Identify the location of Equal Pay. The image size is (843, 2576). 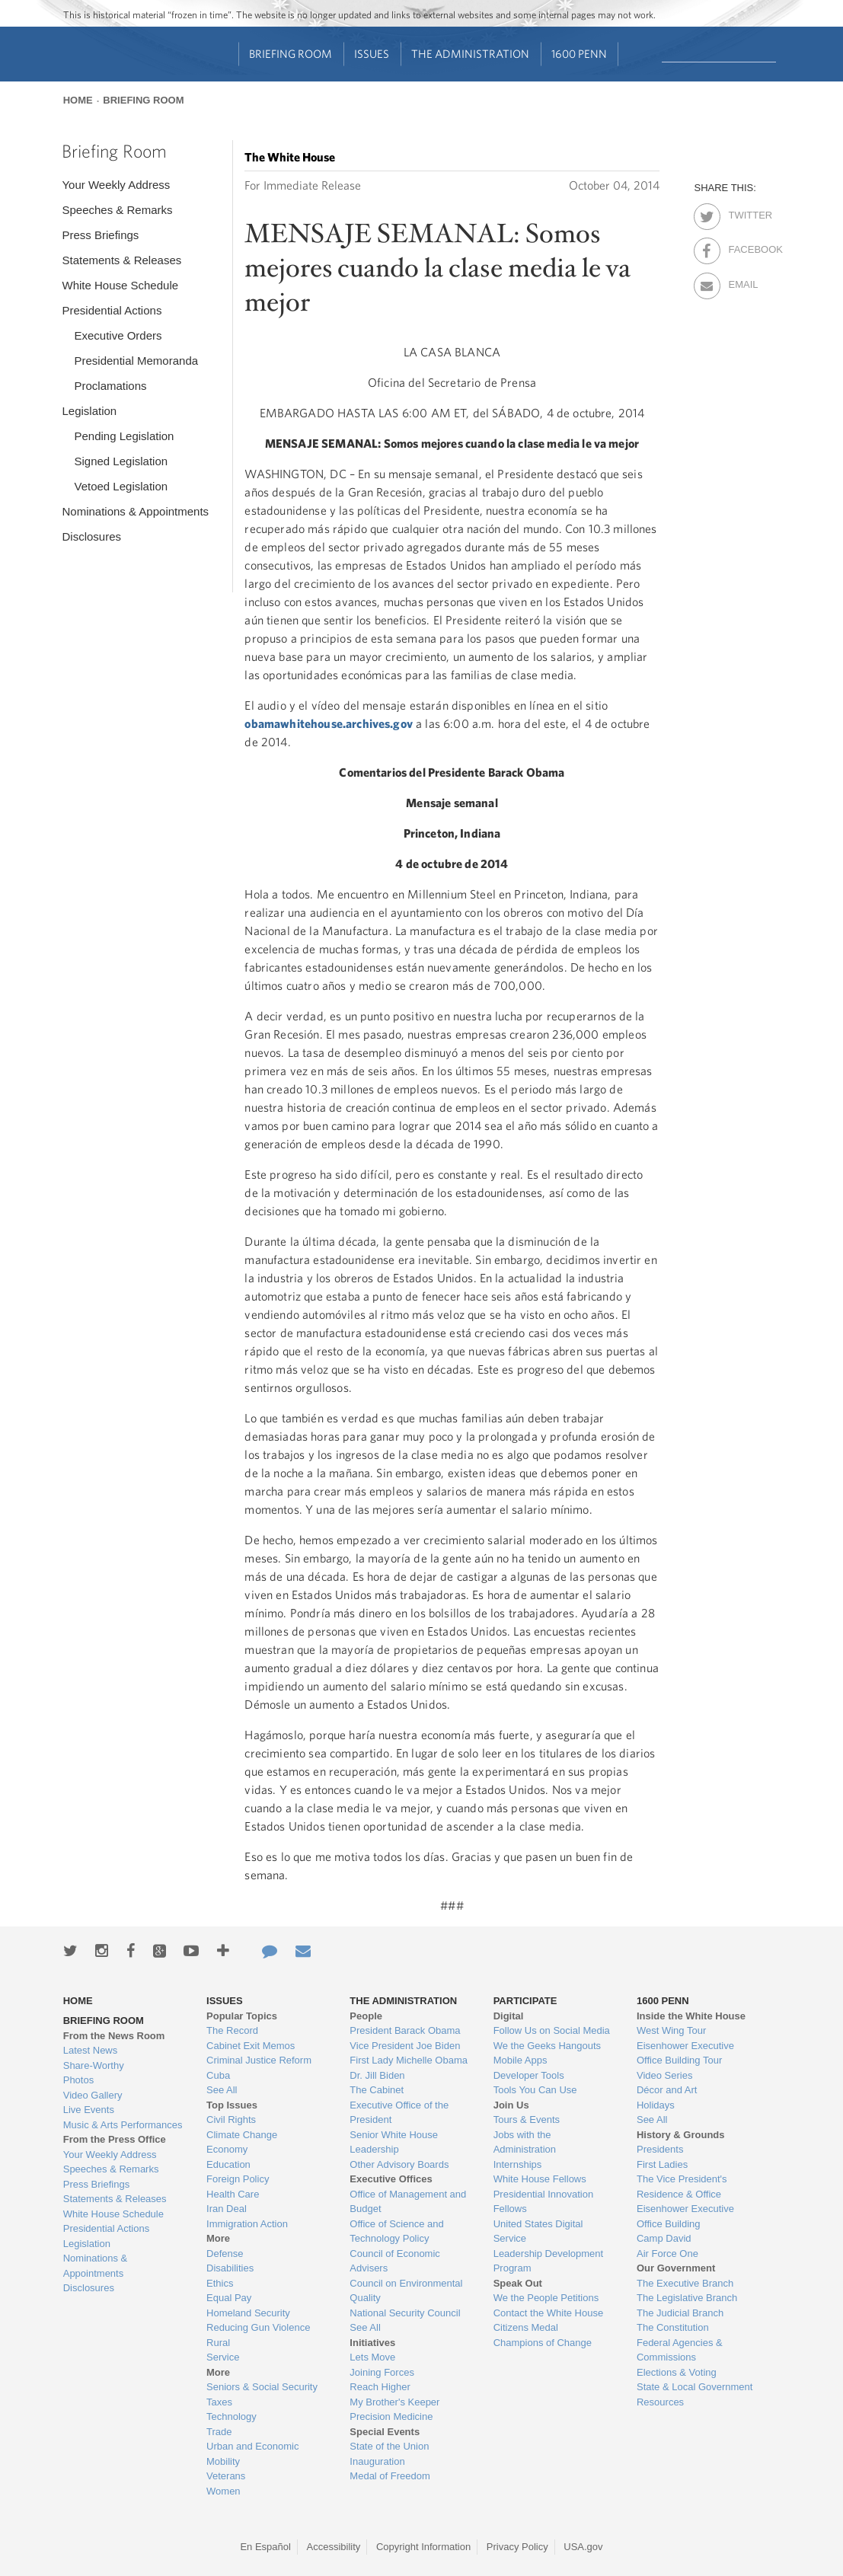
(228, 2297).